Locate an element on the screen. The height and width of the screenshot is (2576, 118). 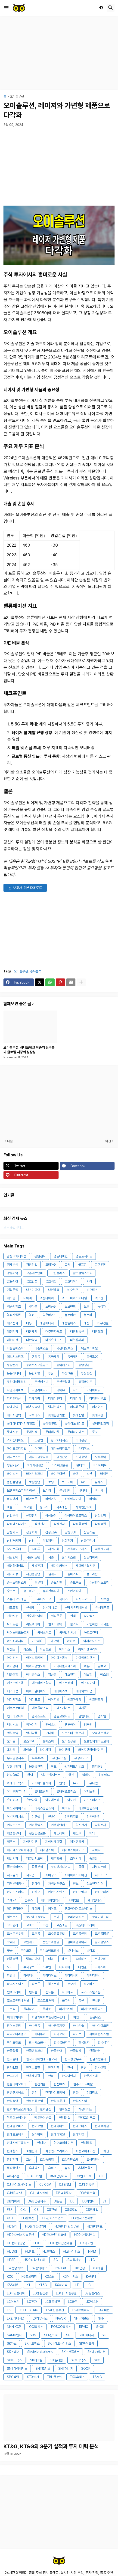
삼성물산 is located at coordinates (50, 1515).